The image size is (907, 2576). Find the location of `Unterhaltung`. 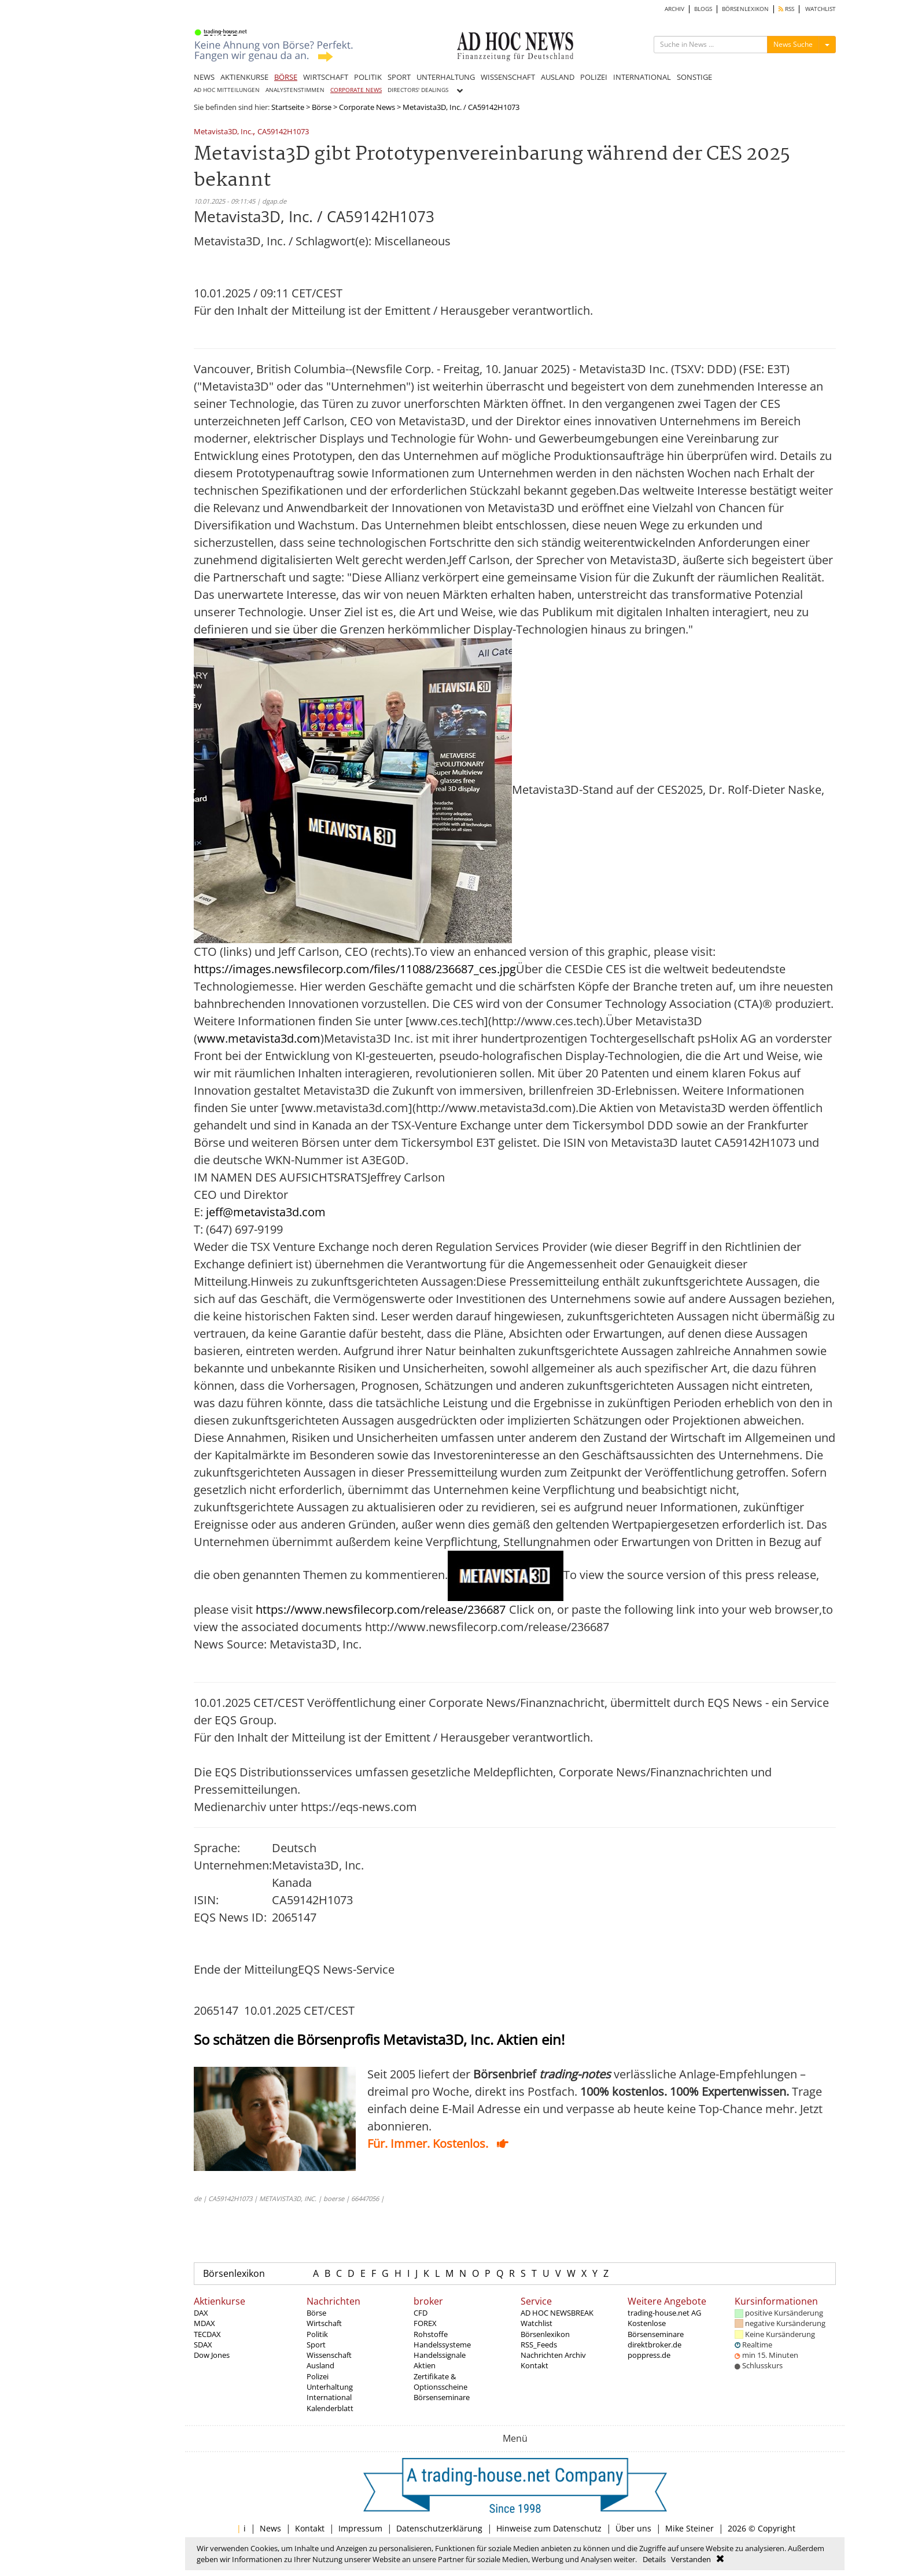

Unterhaltung is located at coordinates (330, 2387).